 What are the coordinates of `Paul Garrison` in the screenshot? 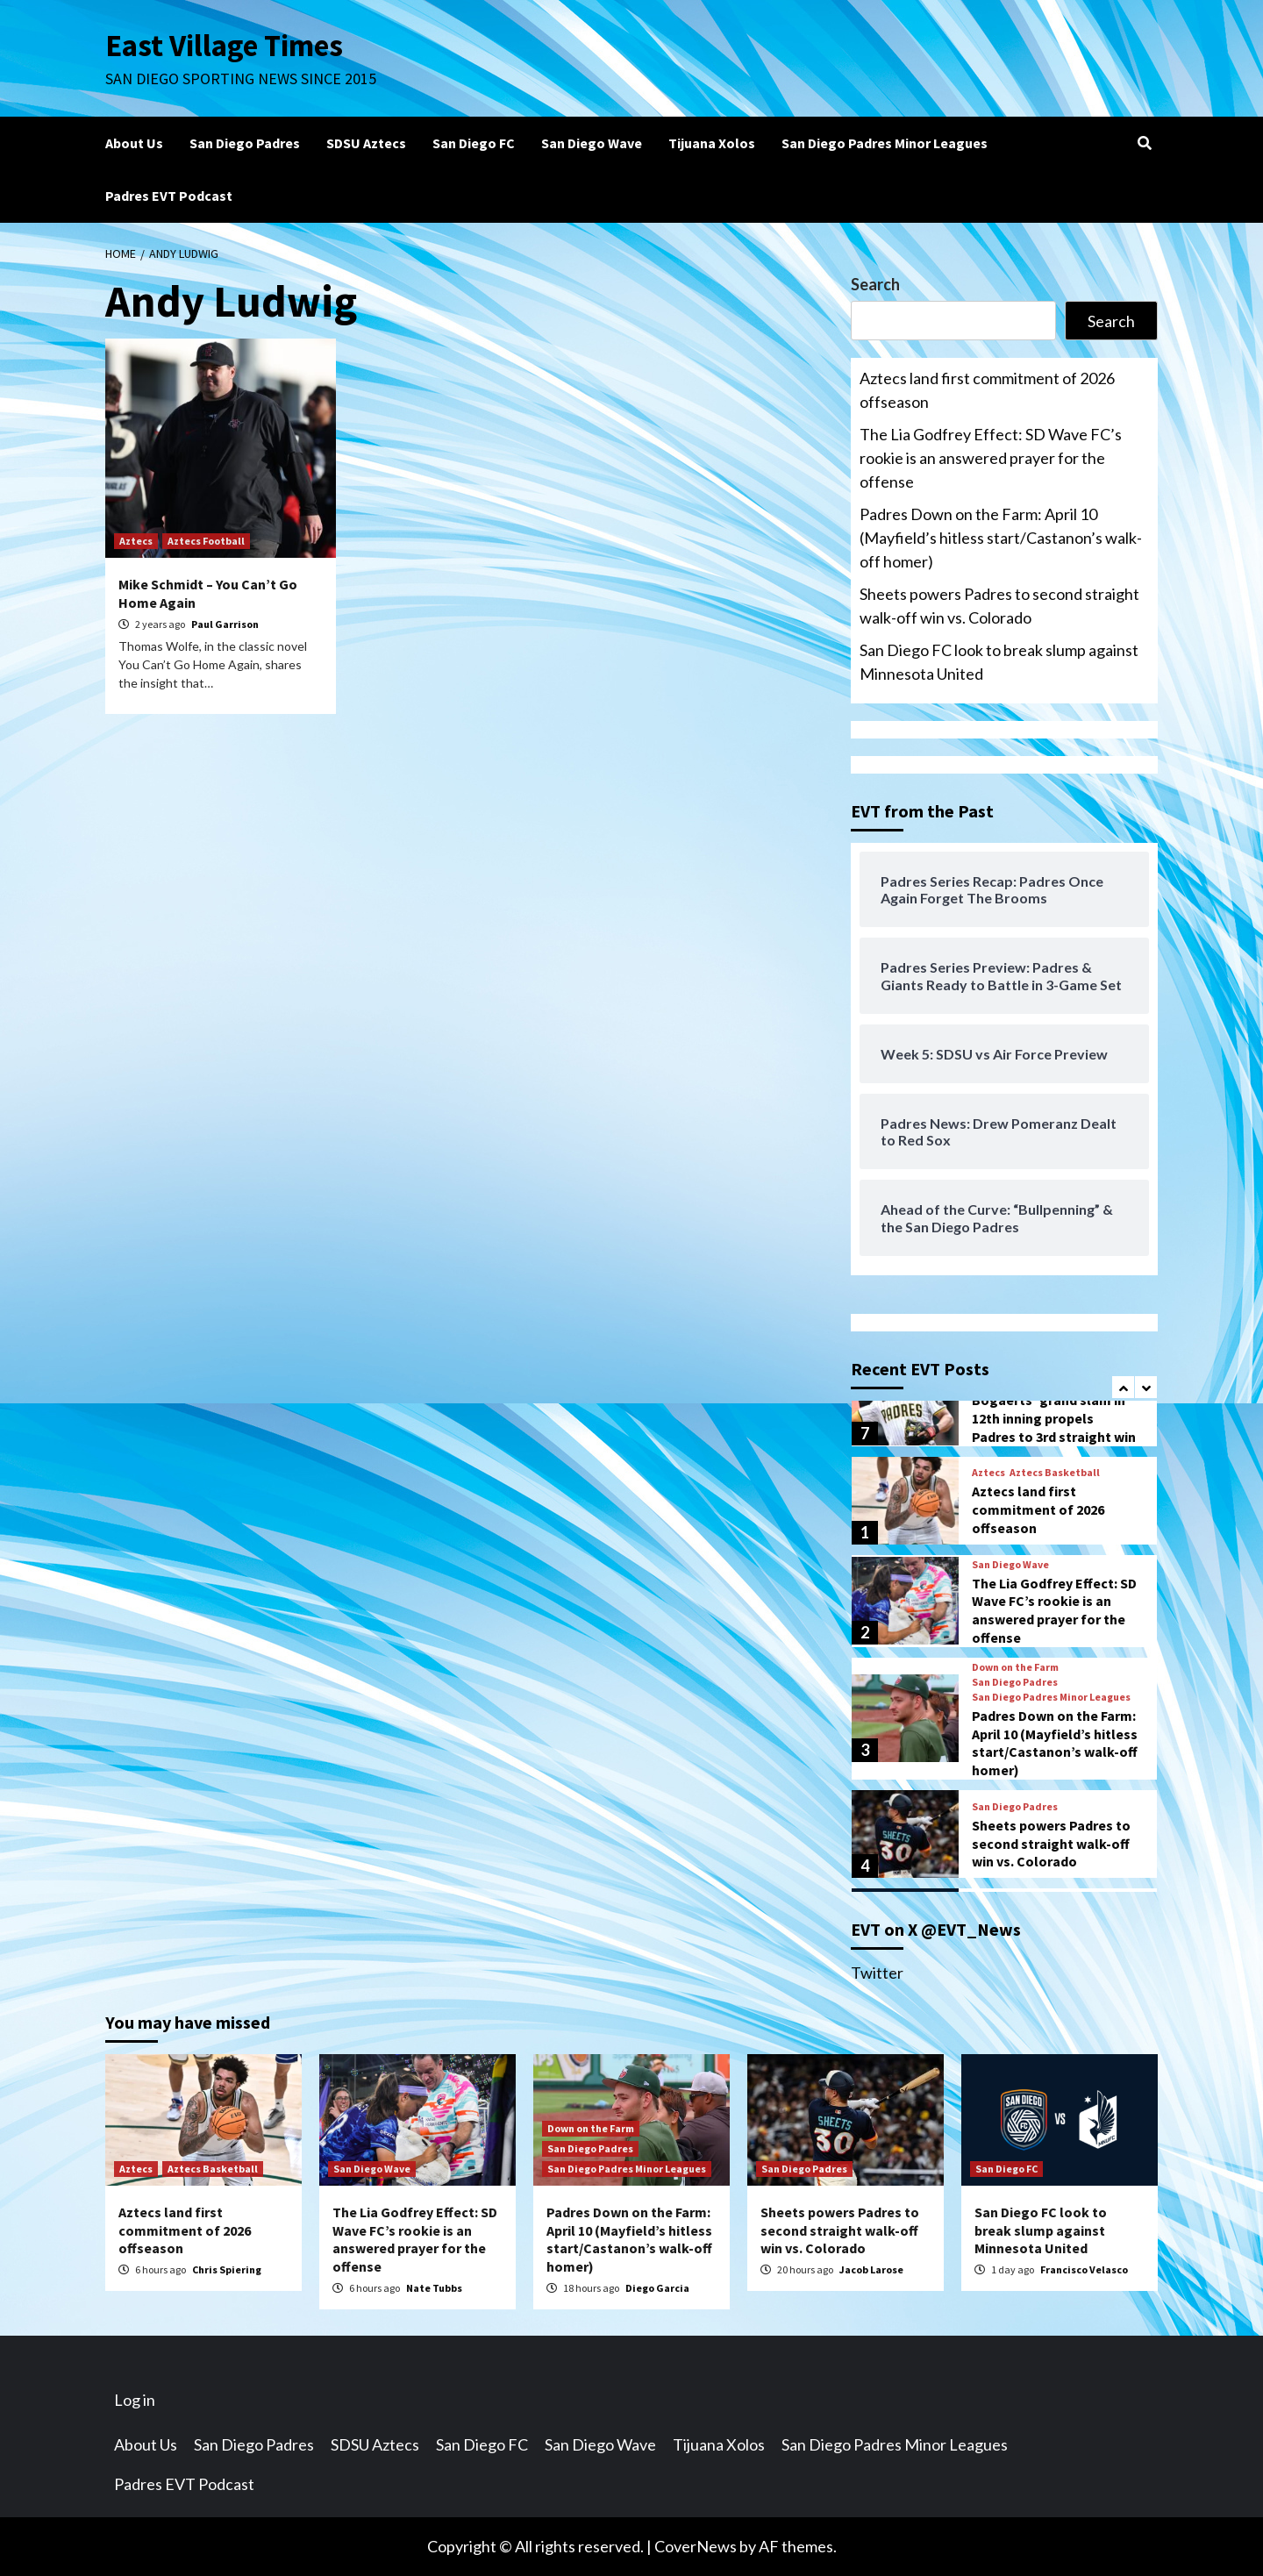 It's located at (225, 624).